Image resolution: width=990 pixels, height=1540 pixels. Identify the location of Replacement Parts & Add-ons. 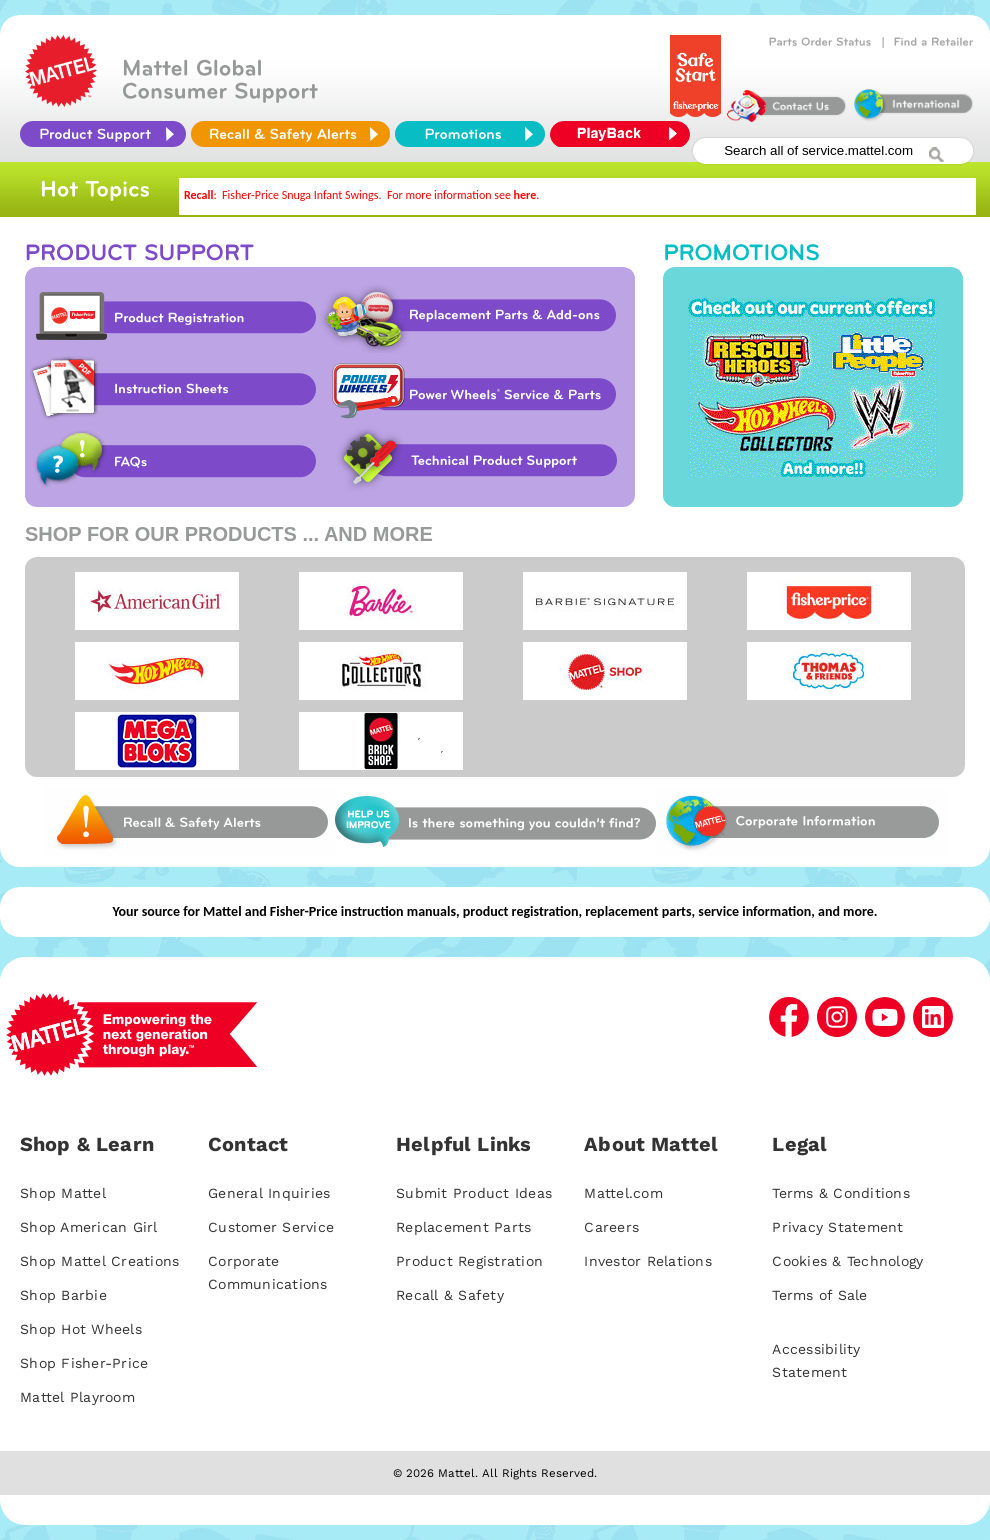
(476, 317).